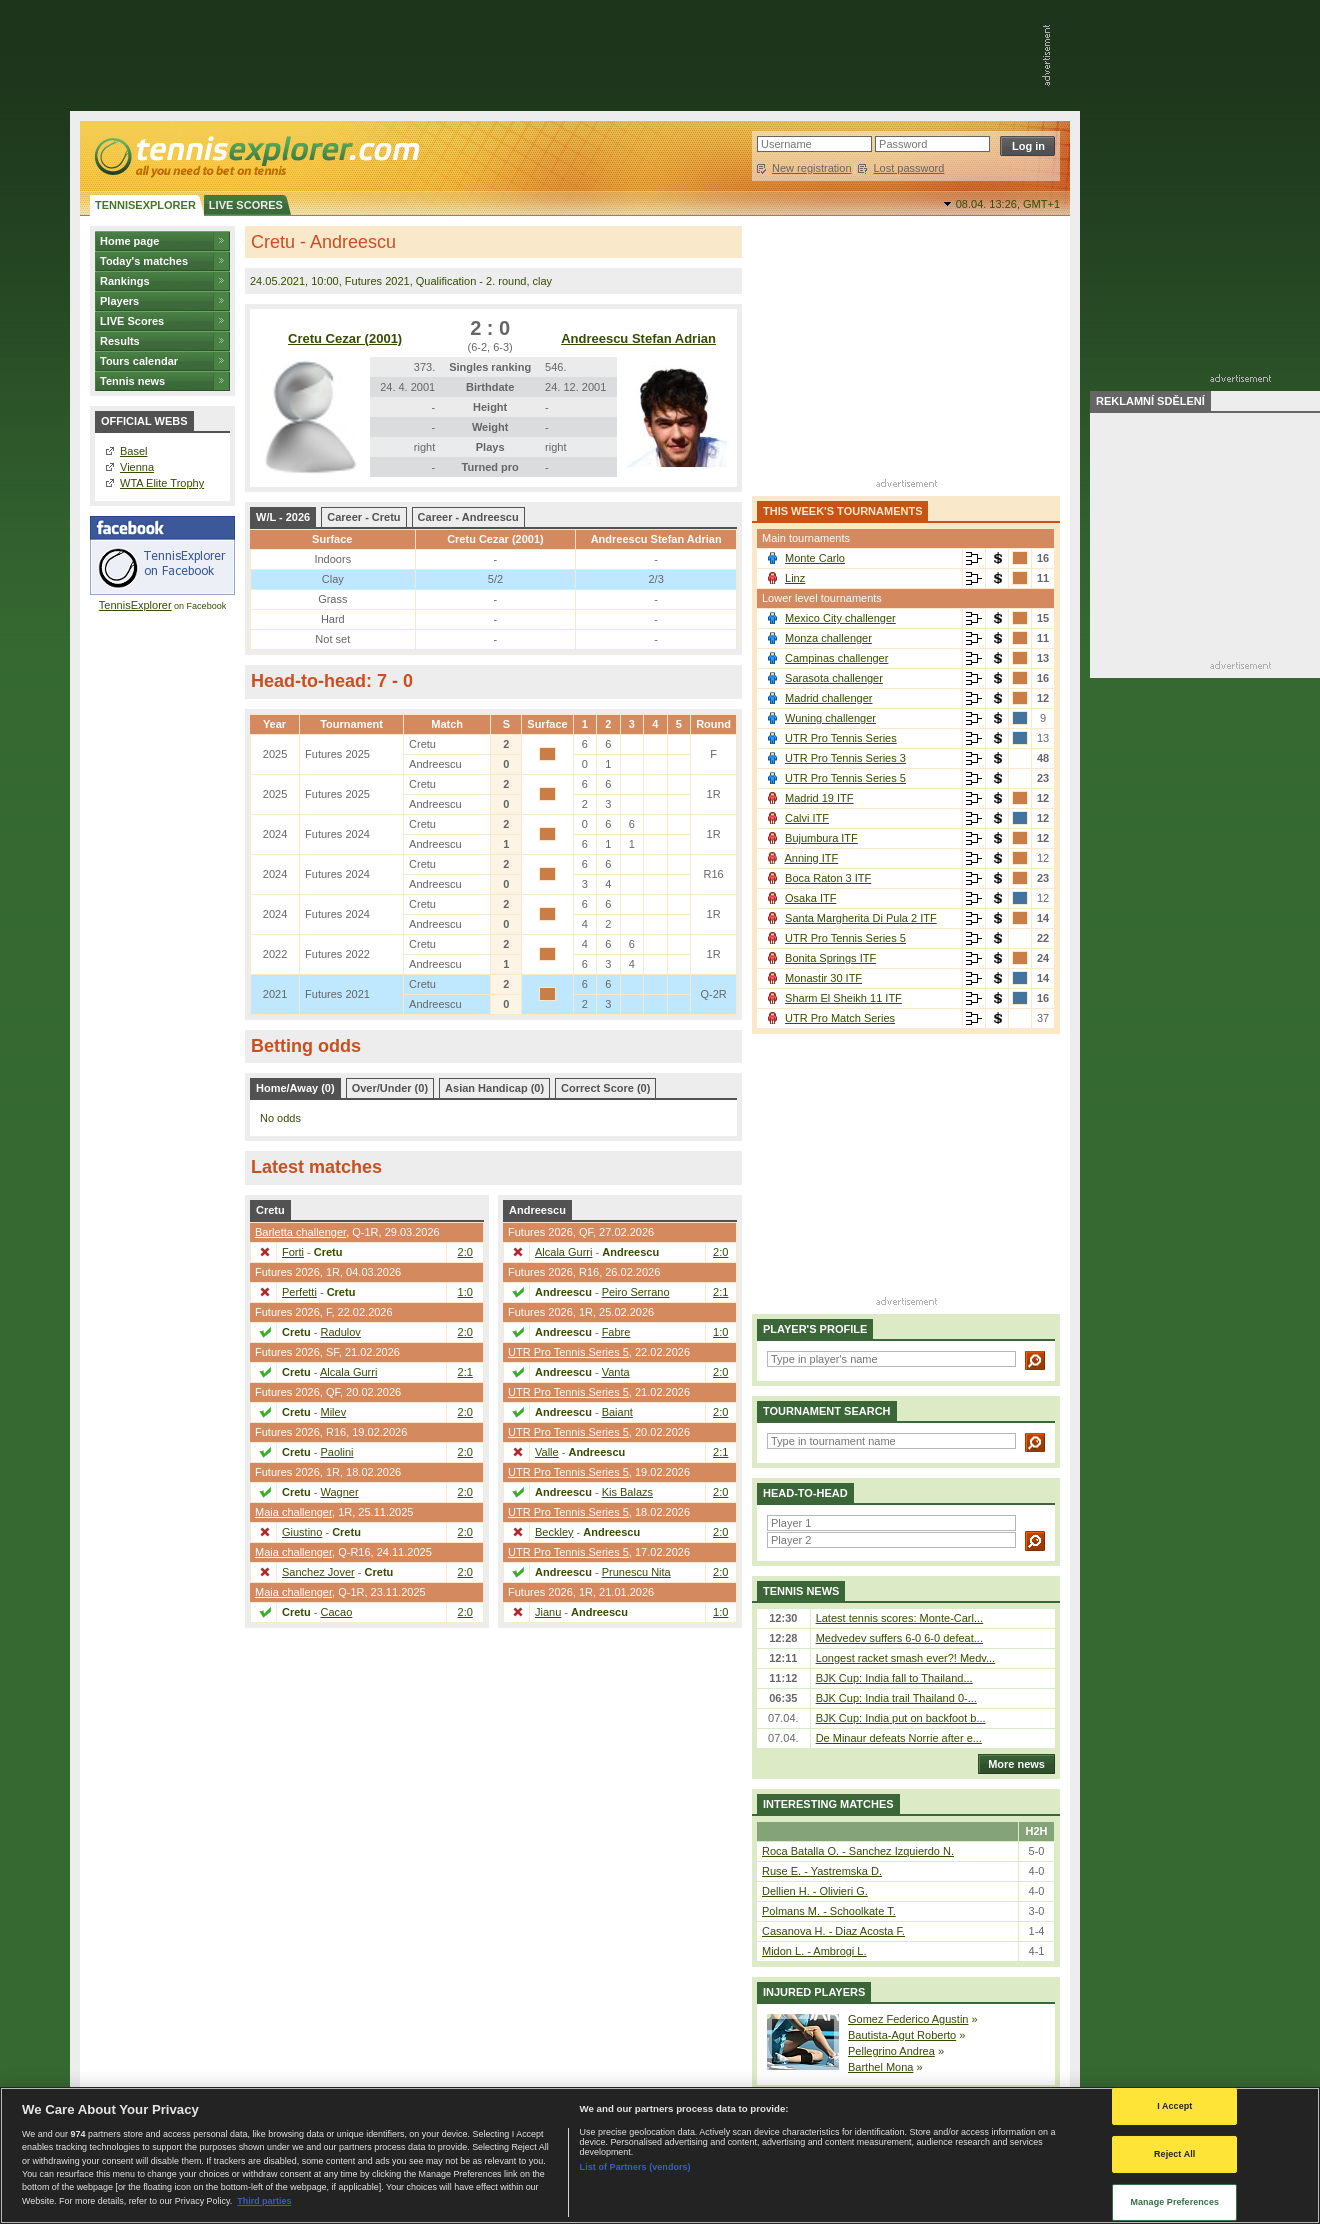 Image resolution: width=1320 pixels, height=2224 pixels. I want to click on Boca Raton 3 ITF, so click(828, 878).